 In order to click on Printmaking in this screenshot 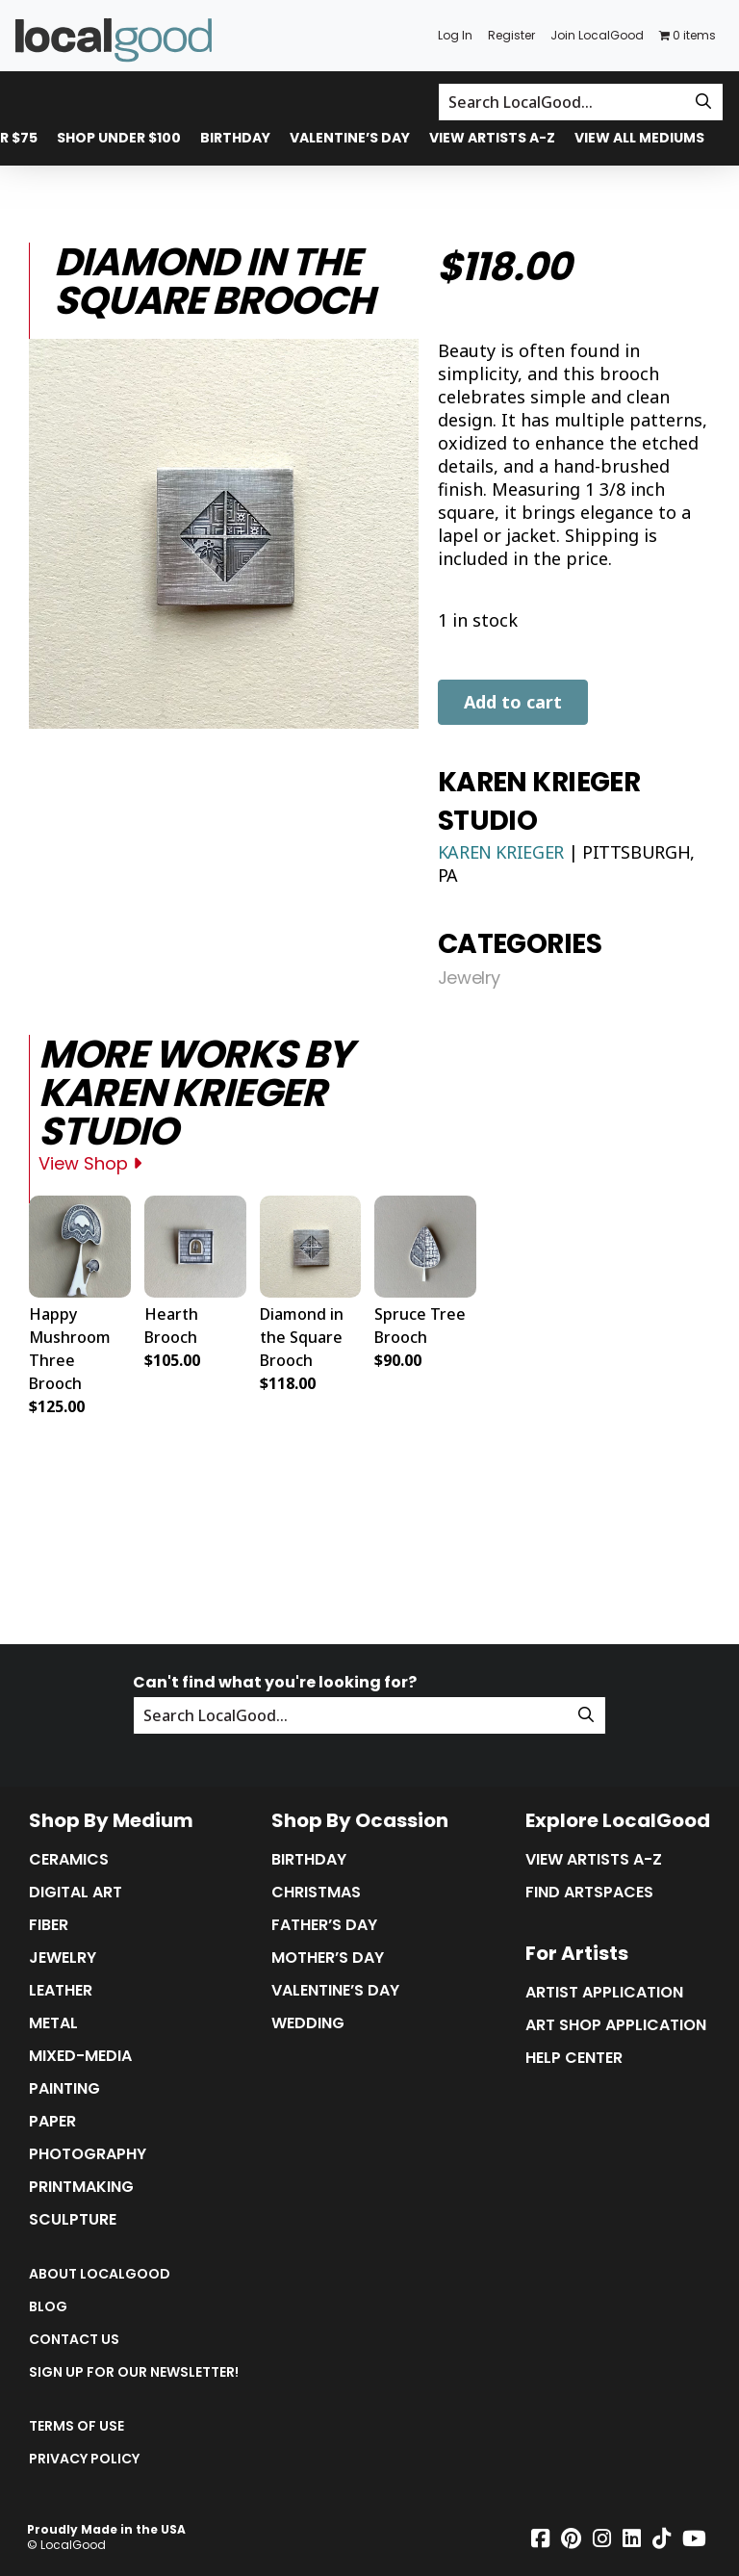, I will do `click(81, 2187)`.